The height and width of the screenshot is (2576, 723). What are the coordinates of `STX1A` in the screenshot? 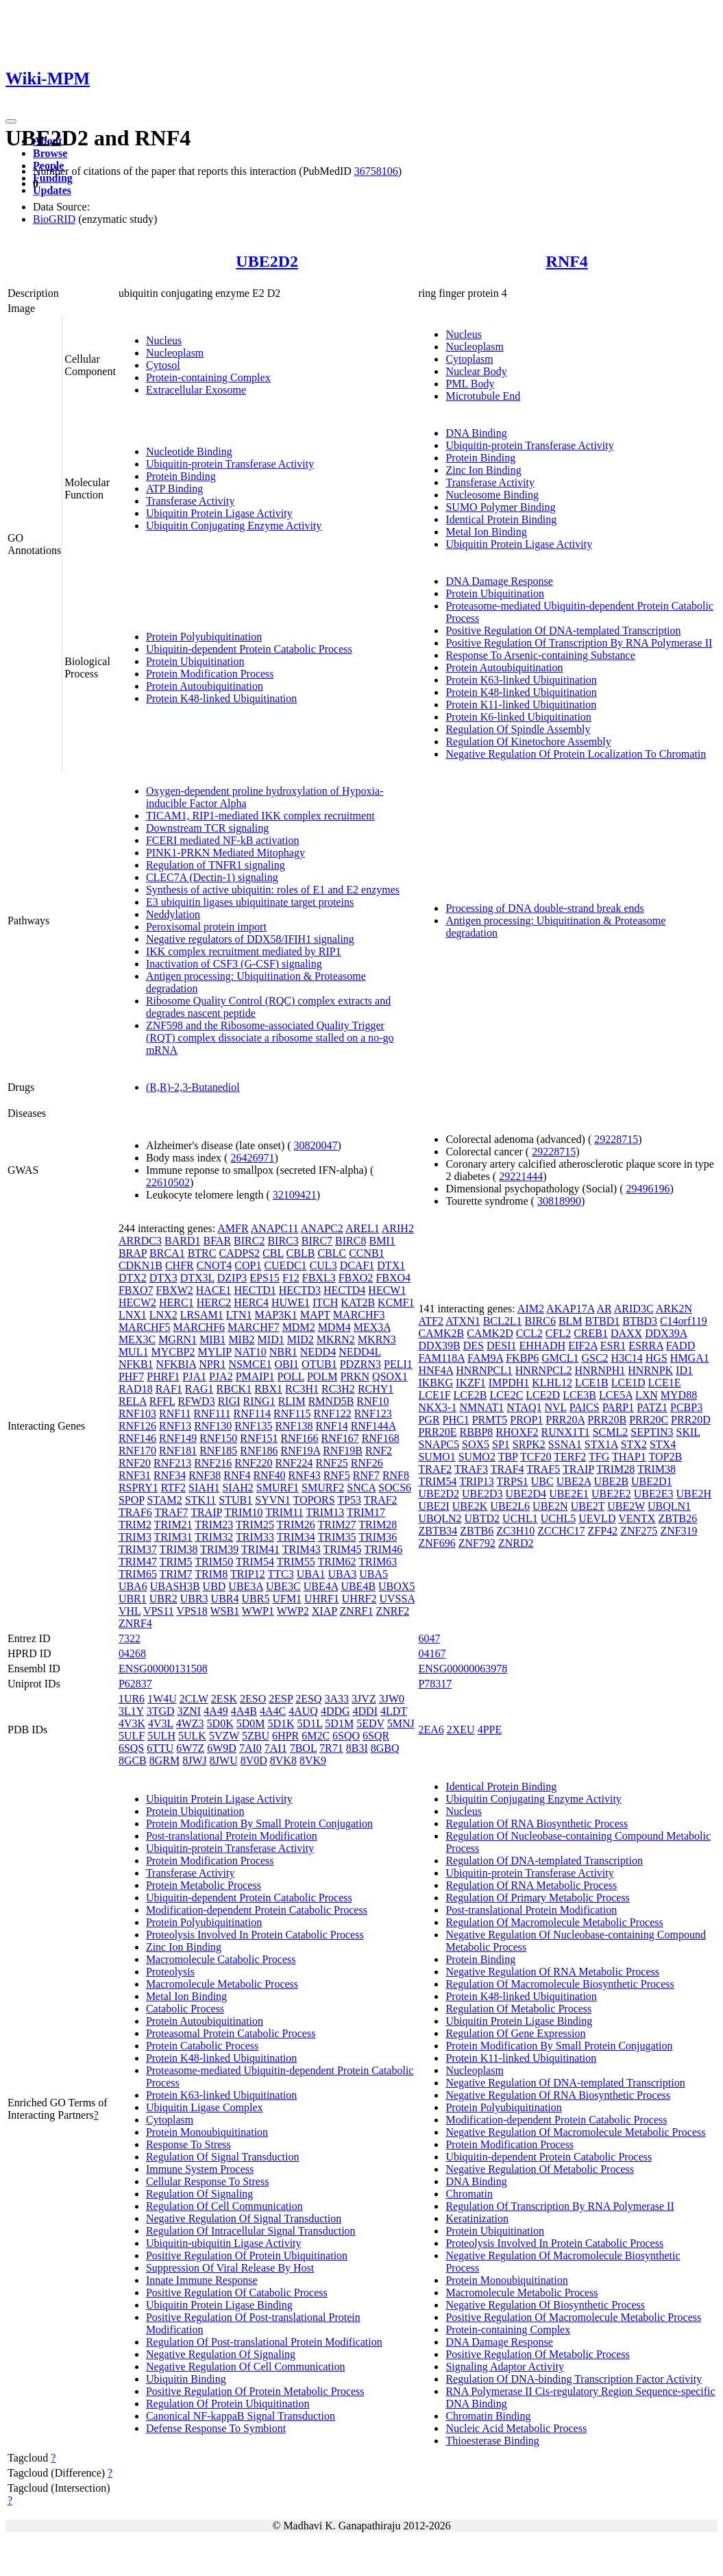 It's located at (601, 1444).